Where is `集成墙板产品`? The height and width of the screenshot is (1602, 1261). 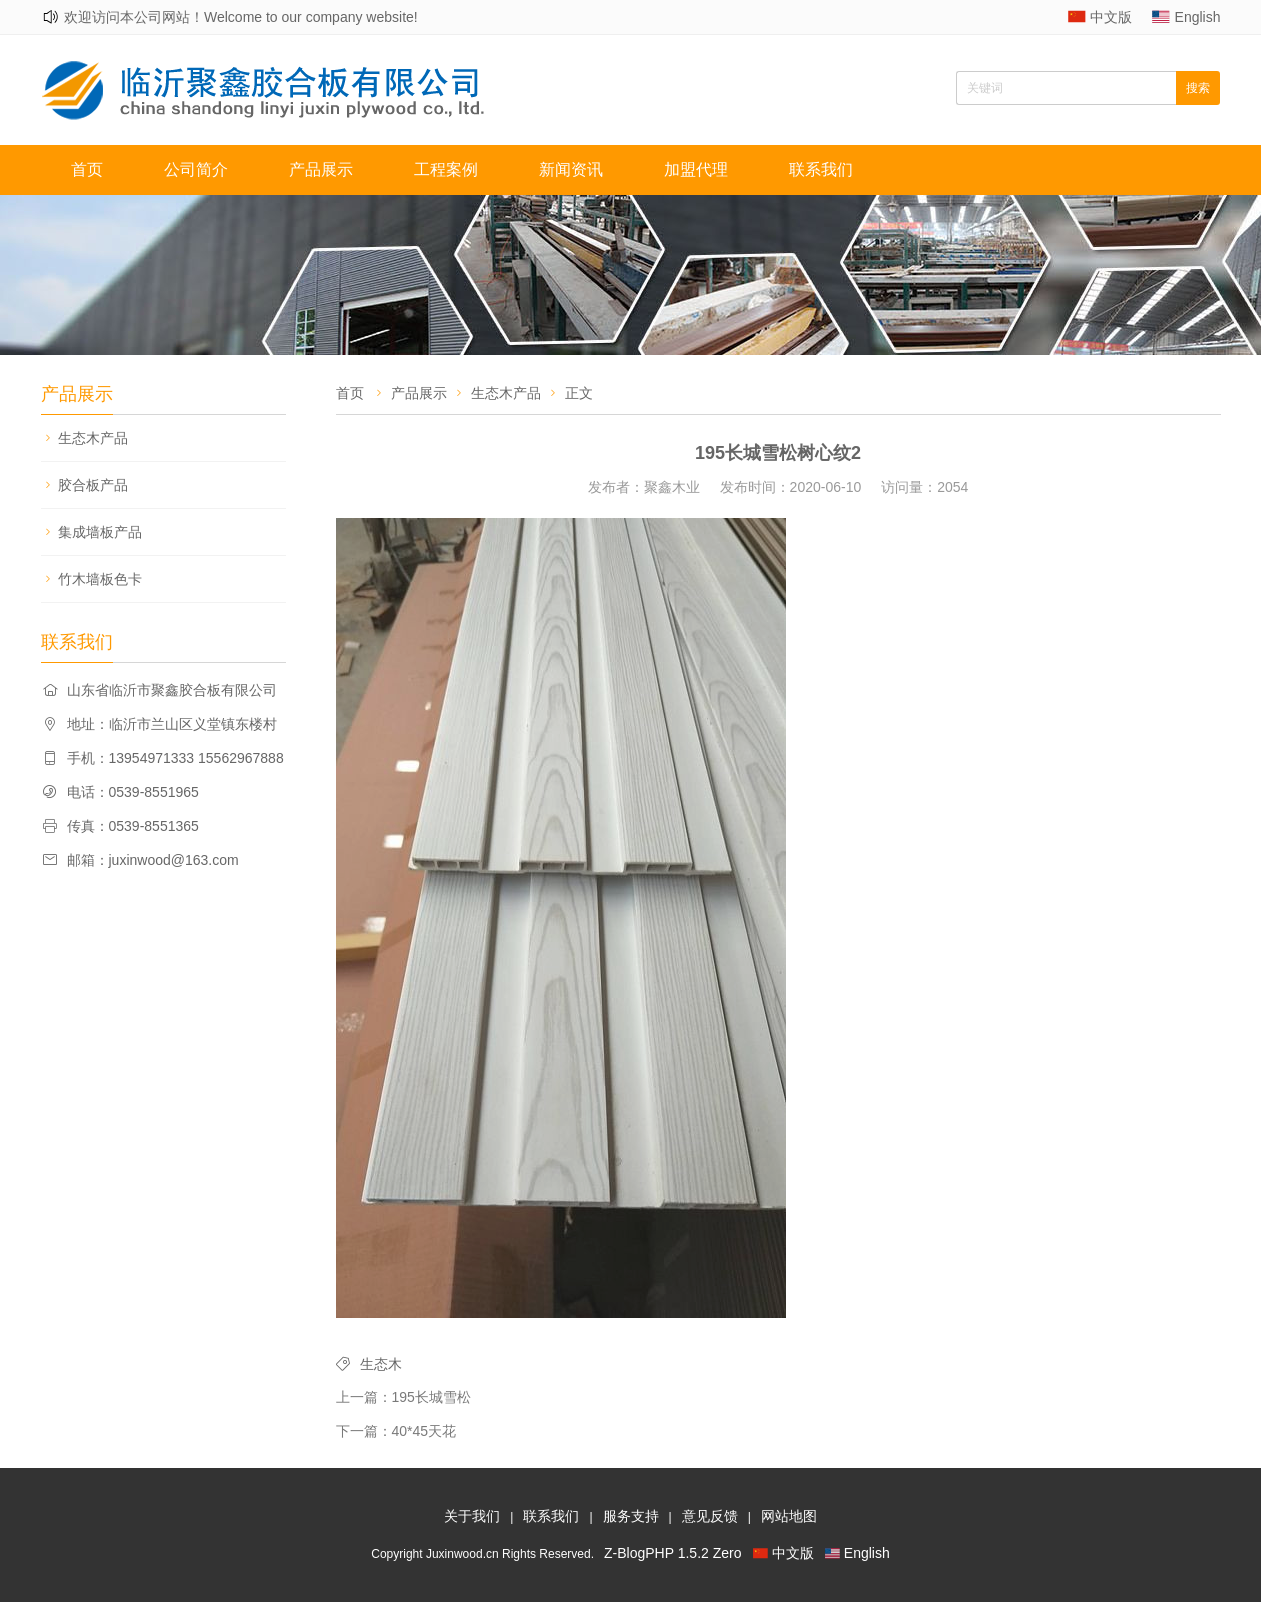 集成墙板产品 is located at coordinates (100, 532).